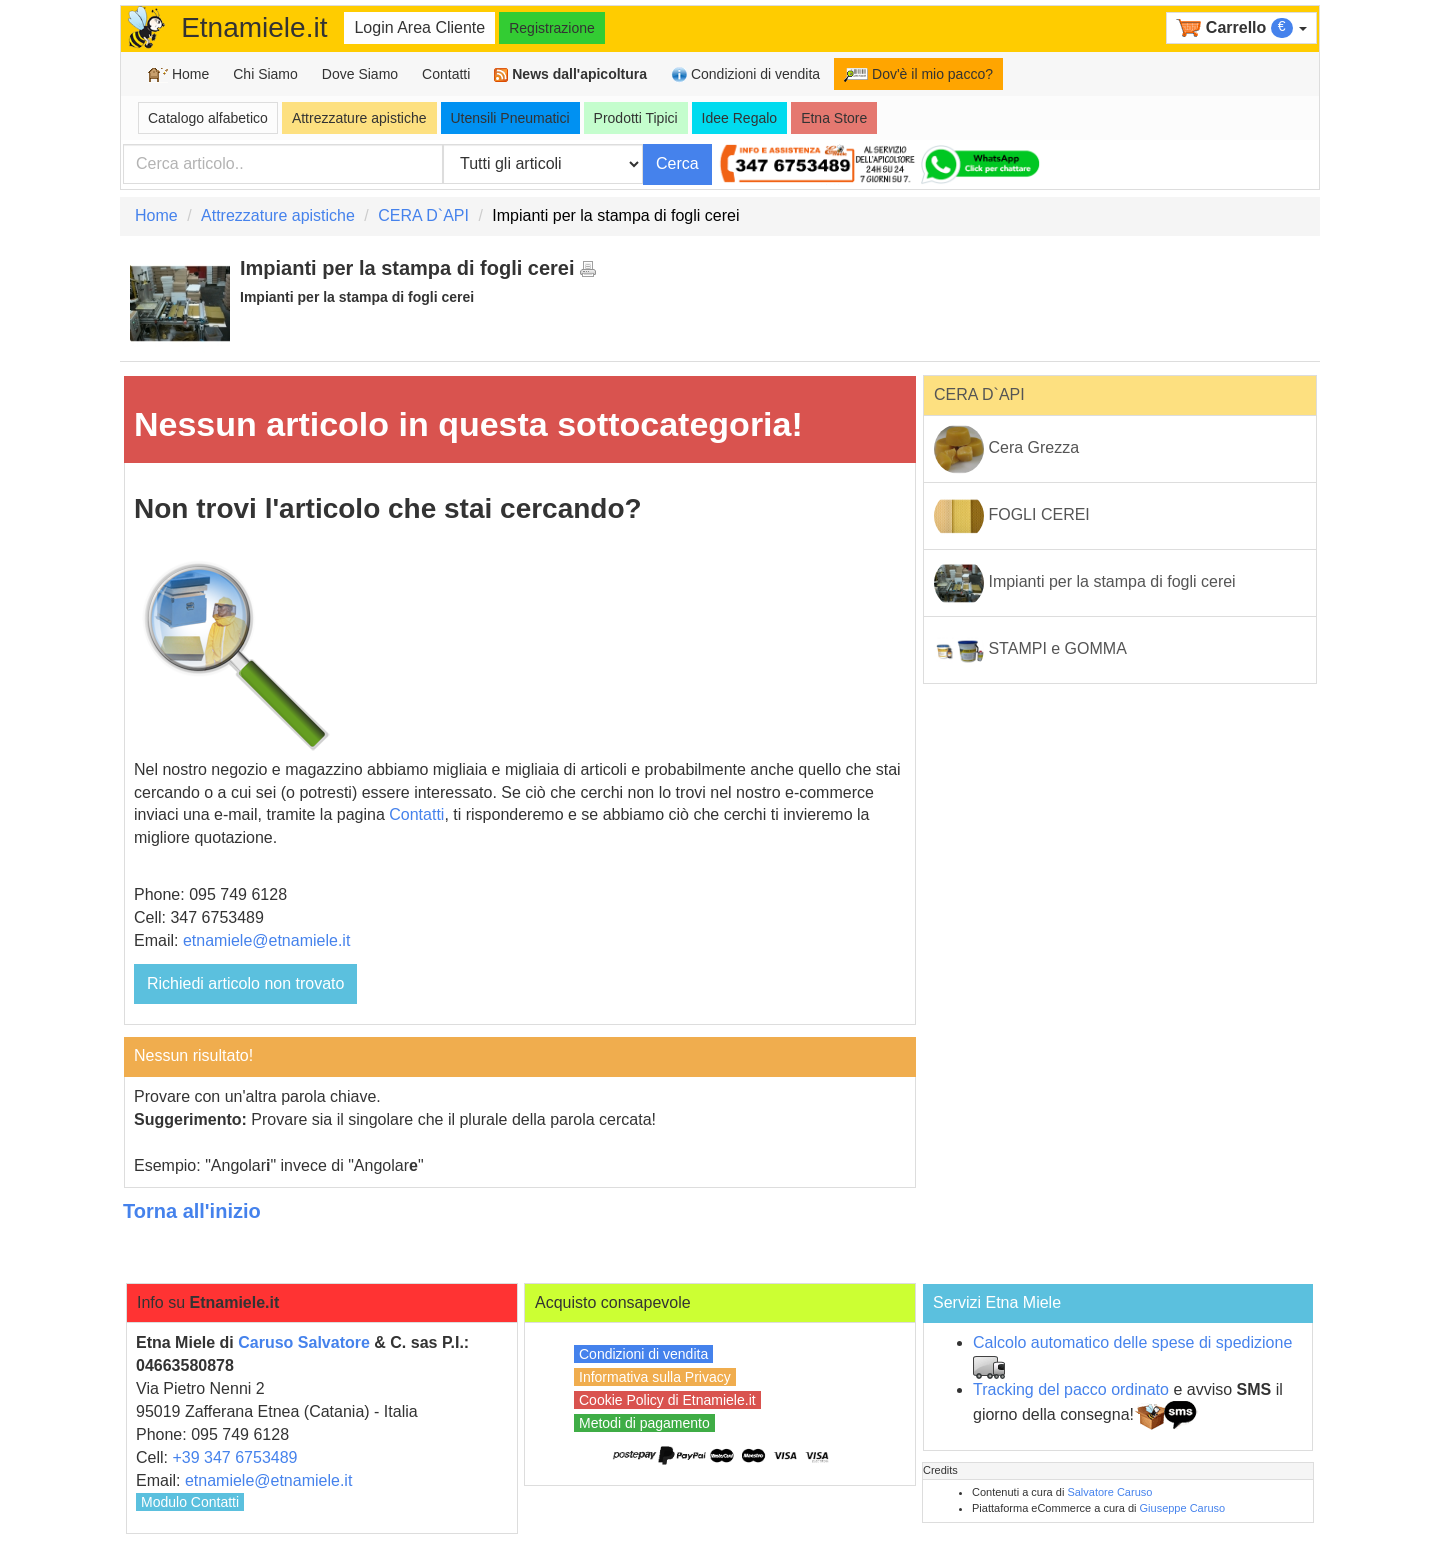 Image resolution: width=1440 pixels, height=1544 pixels. What do you see at coordinates (1109, 1492) in the screenshot?
I see `Salvatore Caruso` at bounding box center [1109, 1492].